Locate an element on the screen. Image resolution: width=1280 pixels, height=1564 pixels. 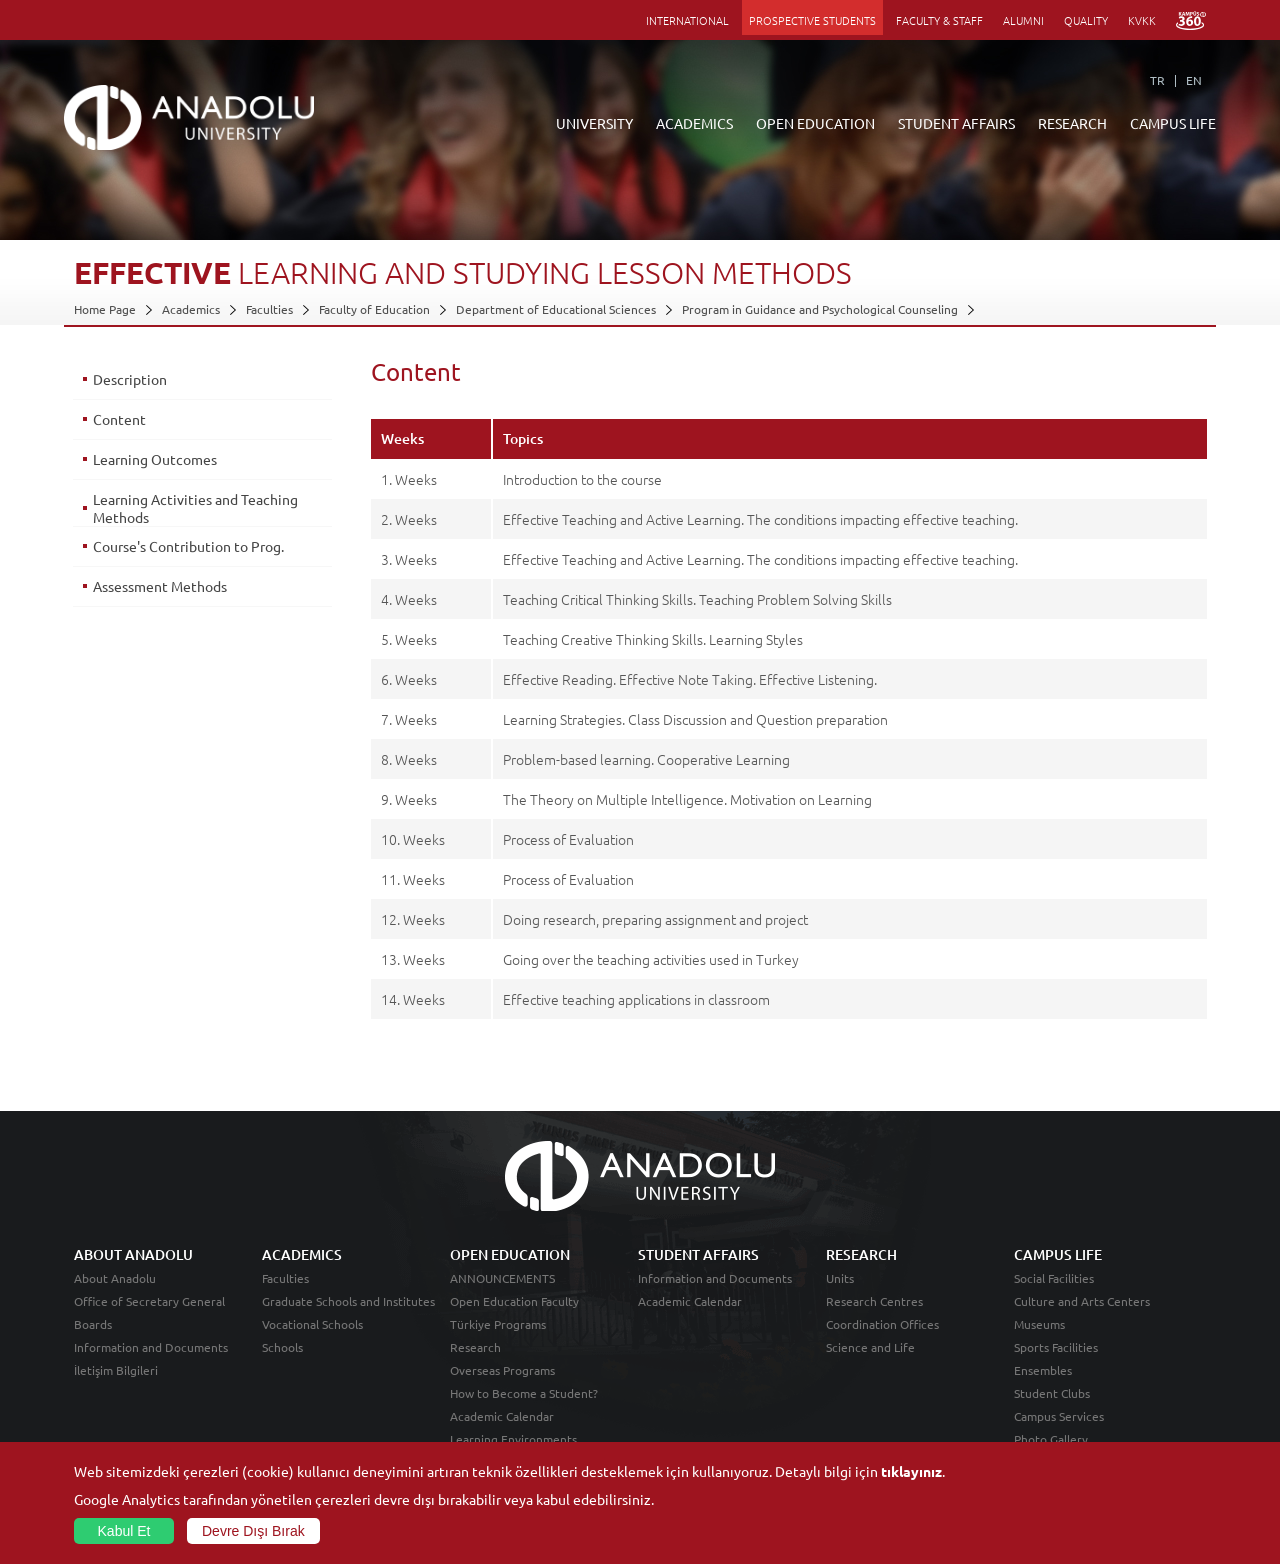
Kabul Et is located at coordinates (124, 1531).